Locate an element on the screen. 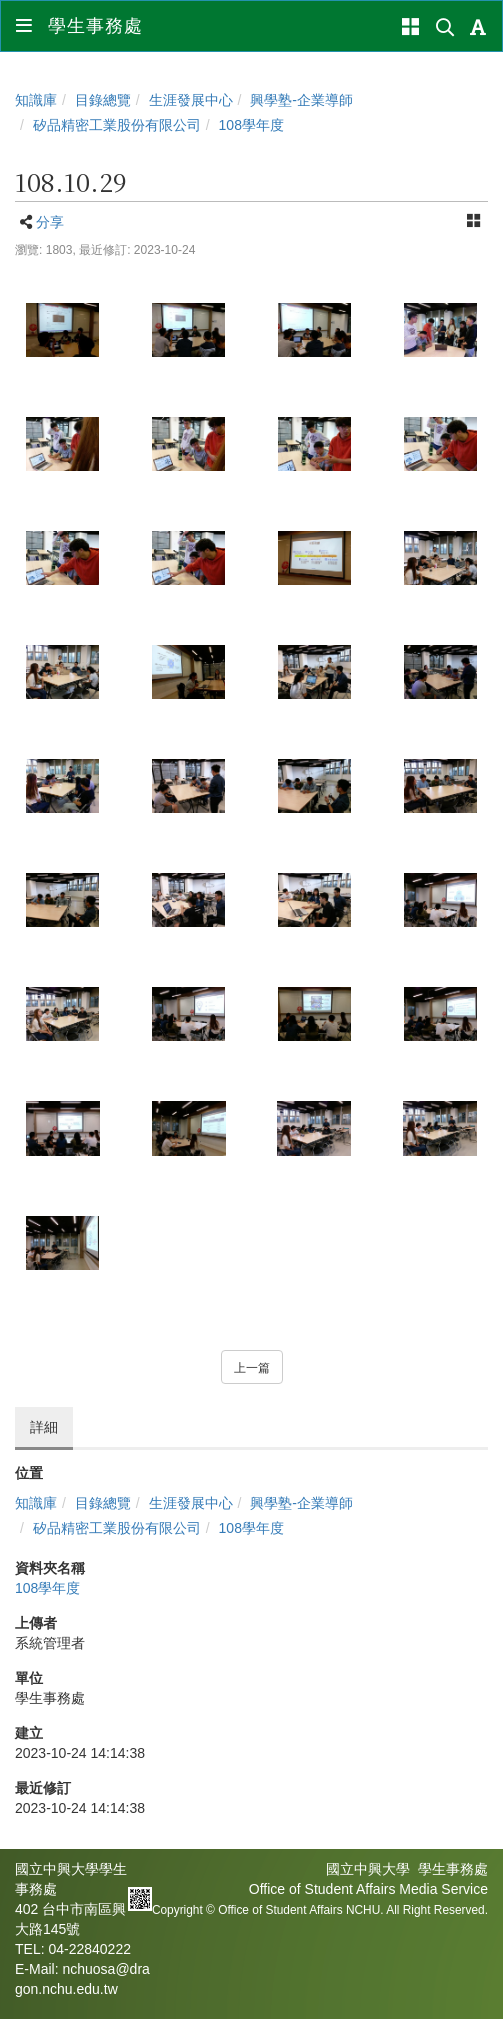  生涯發展中心 is located at coordinates (191, 100).